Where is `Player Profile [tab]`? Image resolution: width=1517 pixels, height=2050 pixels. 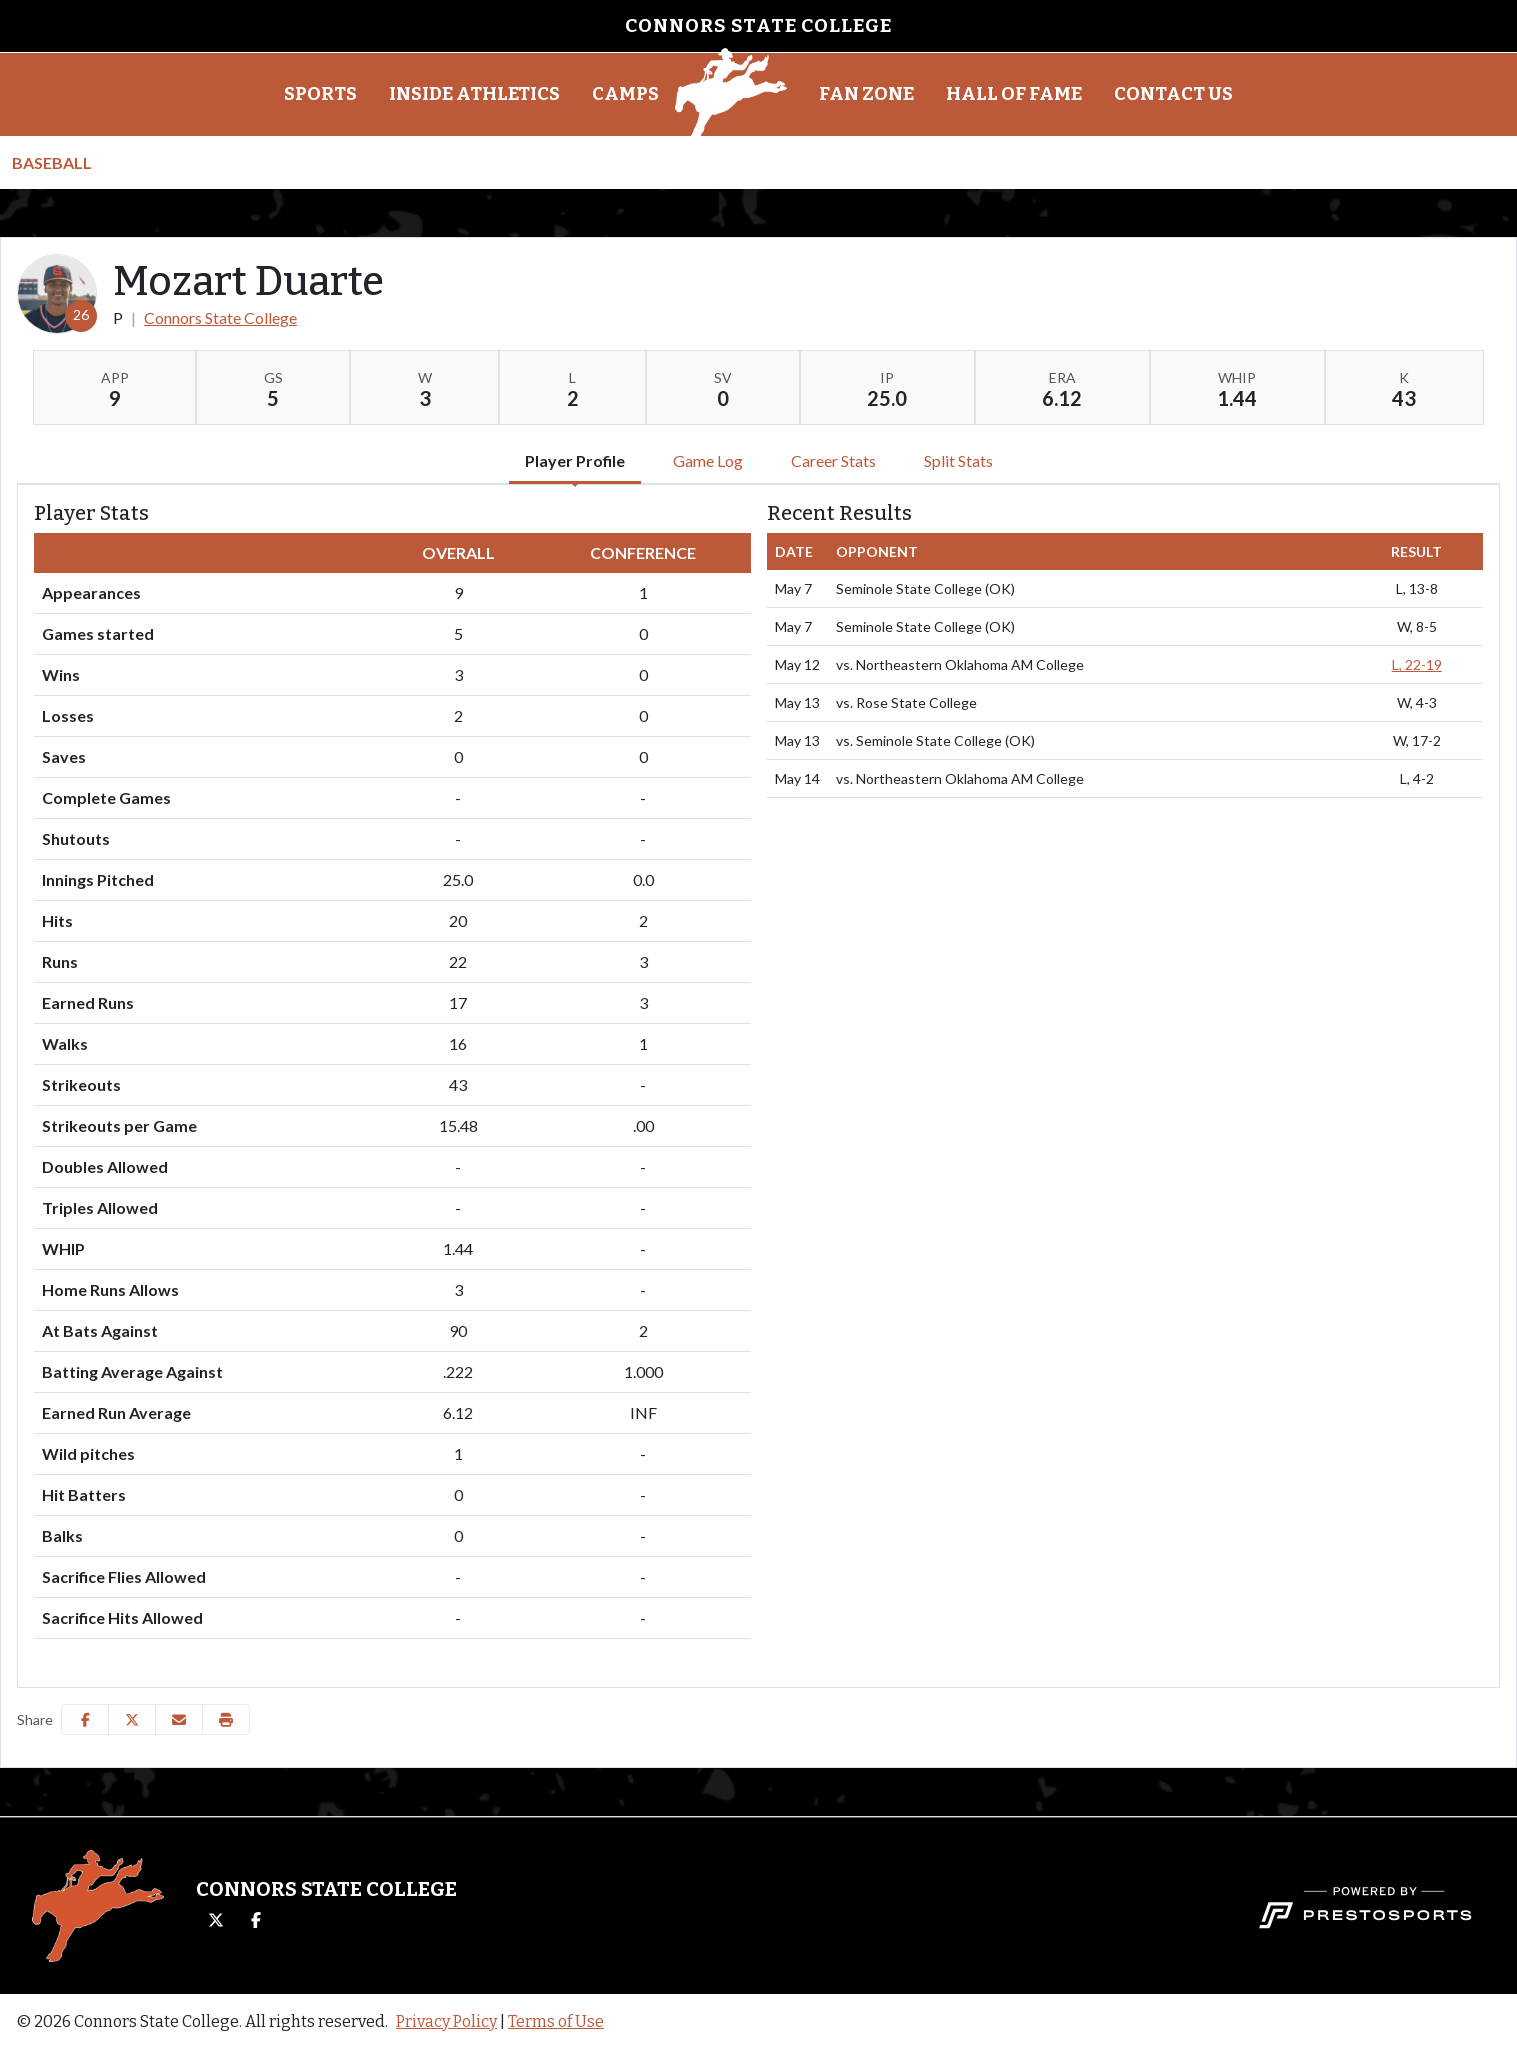 Player Profile [tab] is located at coordinates (575, 460).